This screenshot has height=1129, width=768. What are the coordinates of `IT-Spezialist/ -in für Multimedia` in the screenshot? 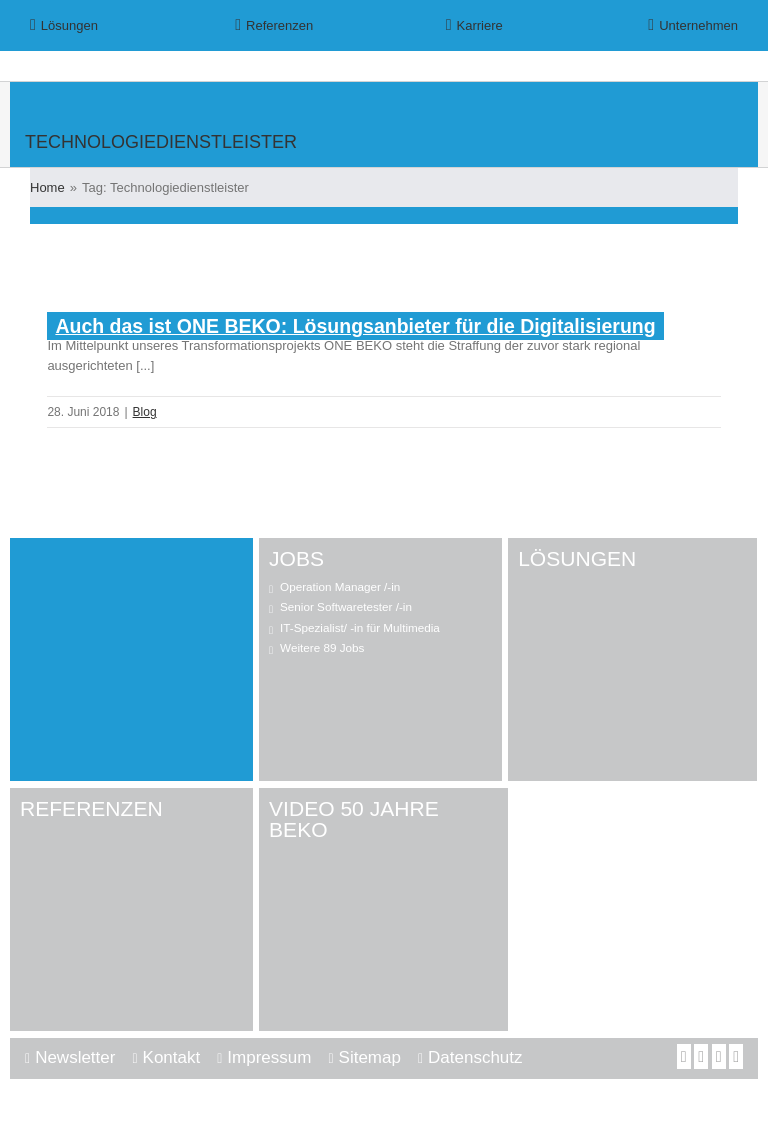 It's located at (360, 627).